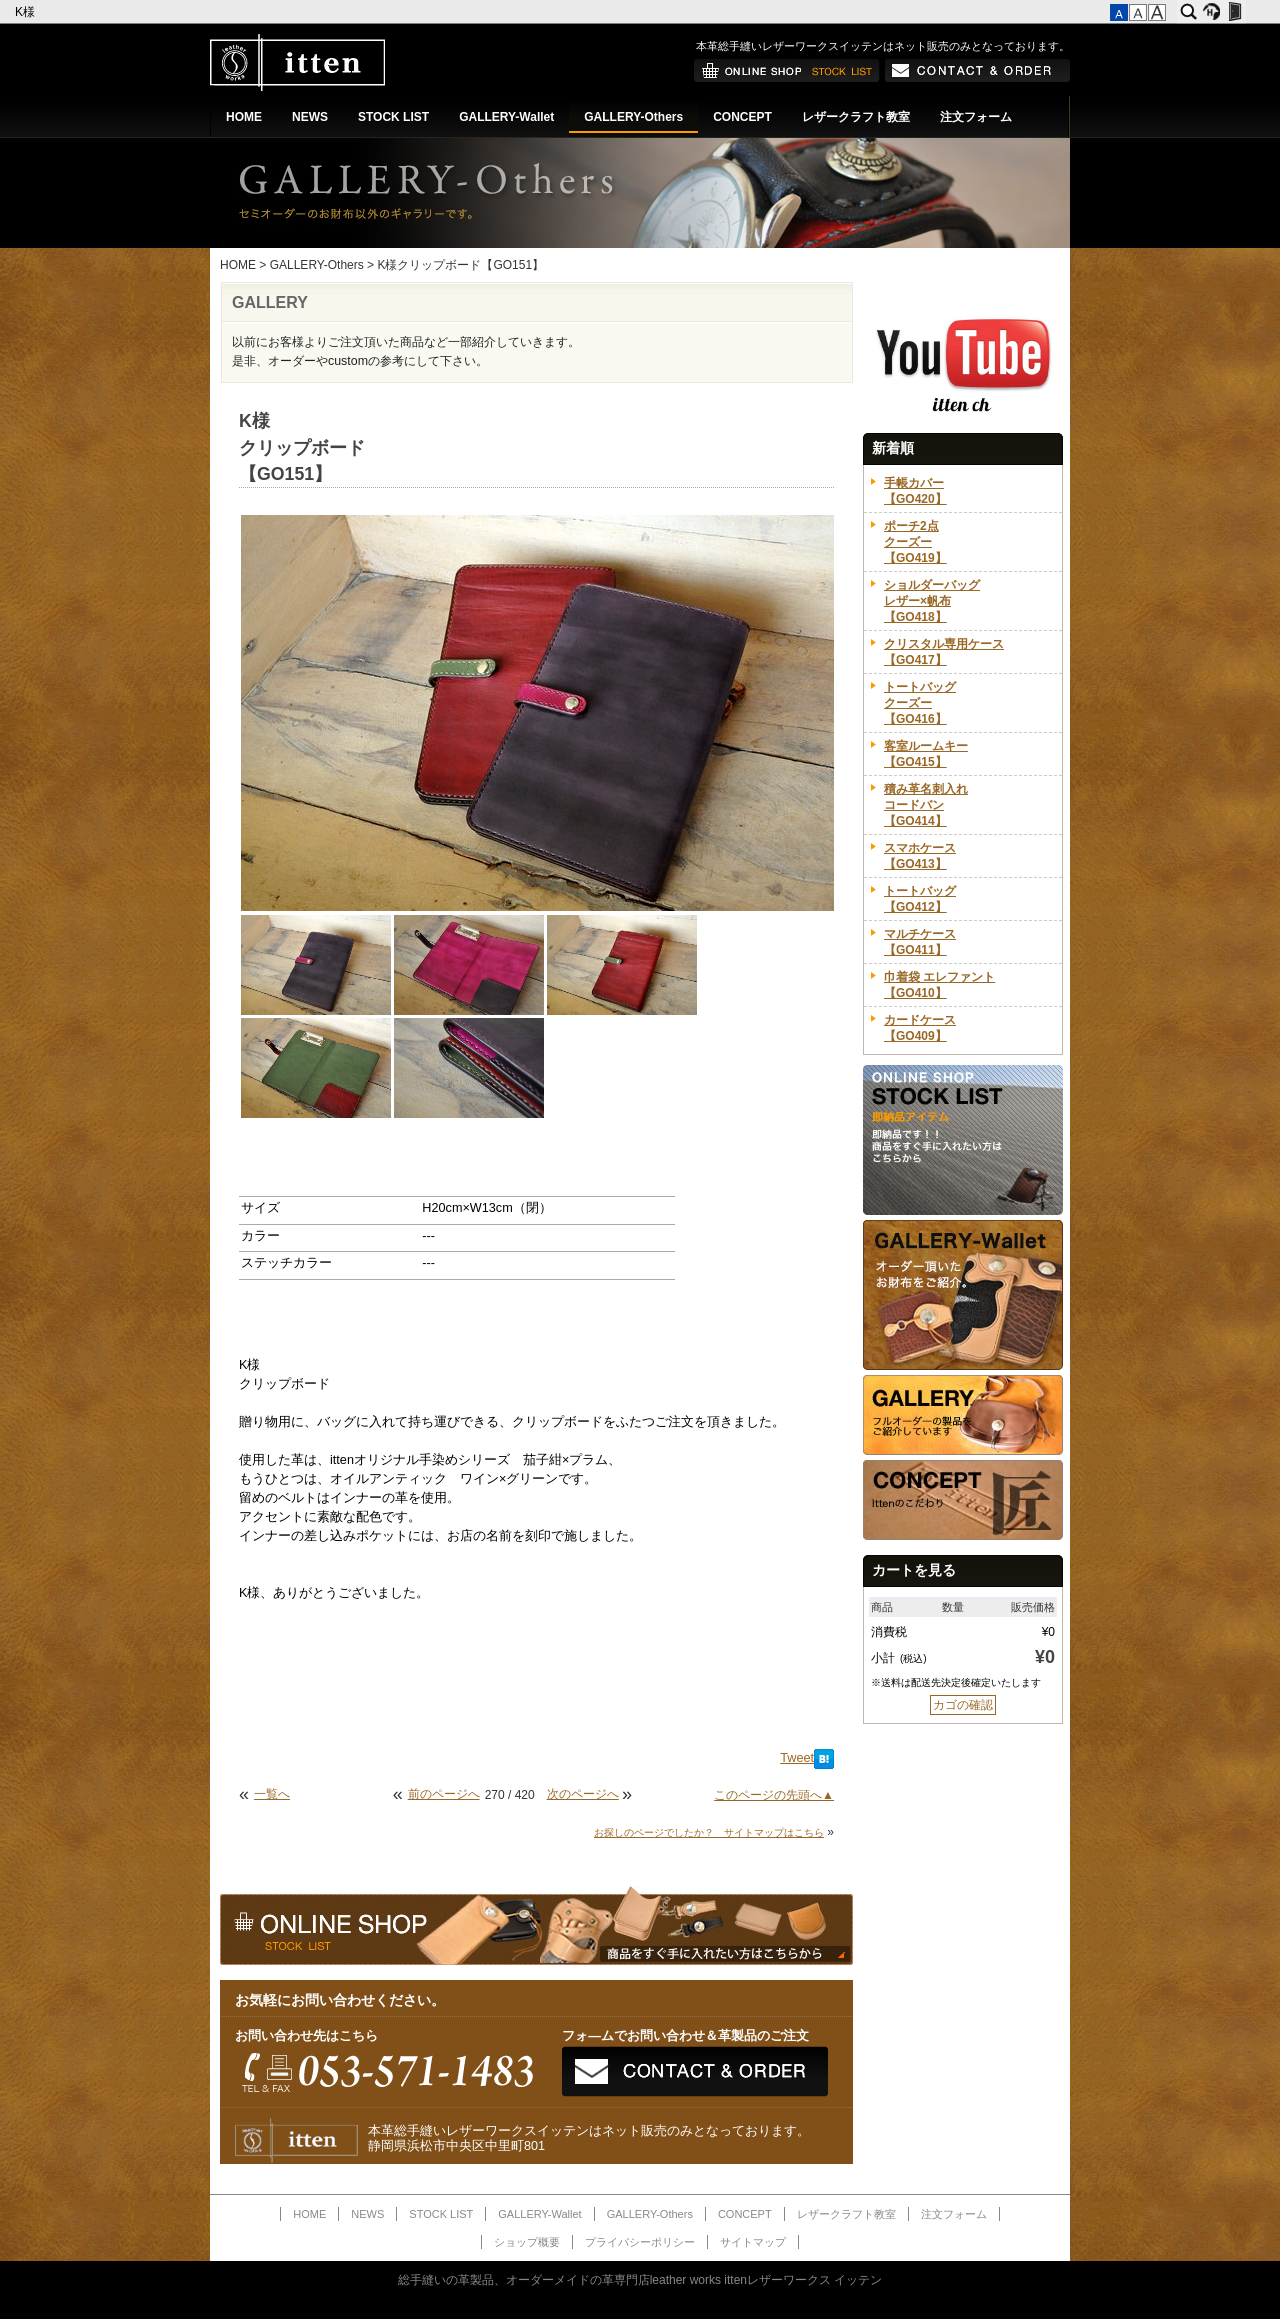  Describe the element at coordinates (709, 1832) in the screenshot. I see `お探しのページでしたか？ サイトマップはこちら` at that location.